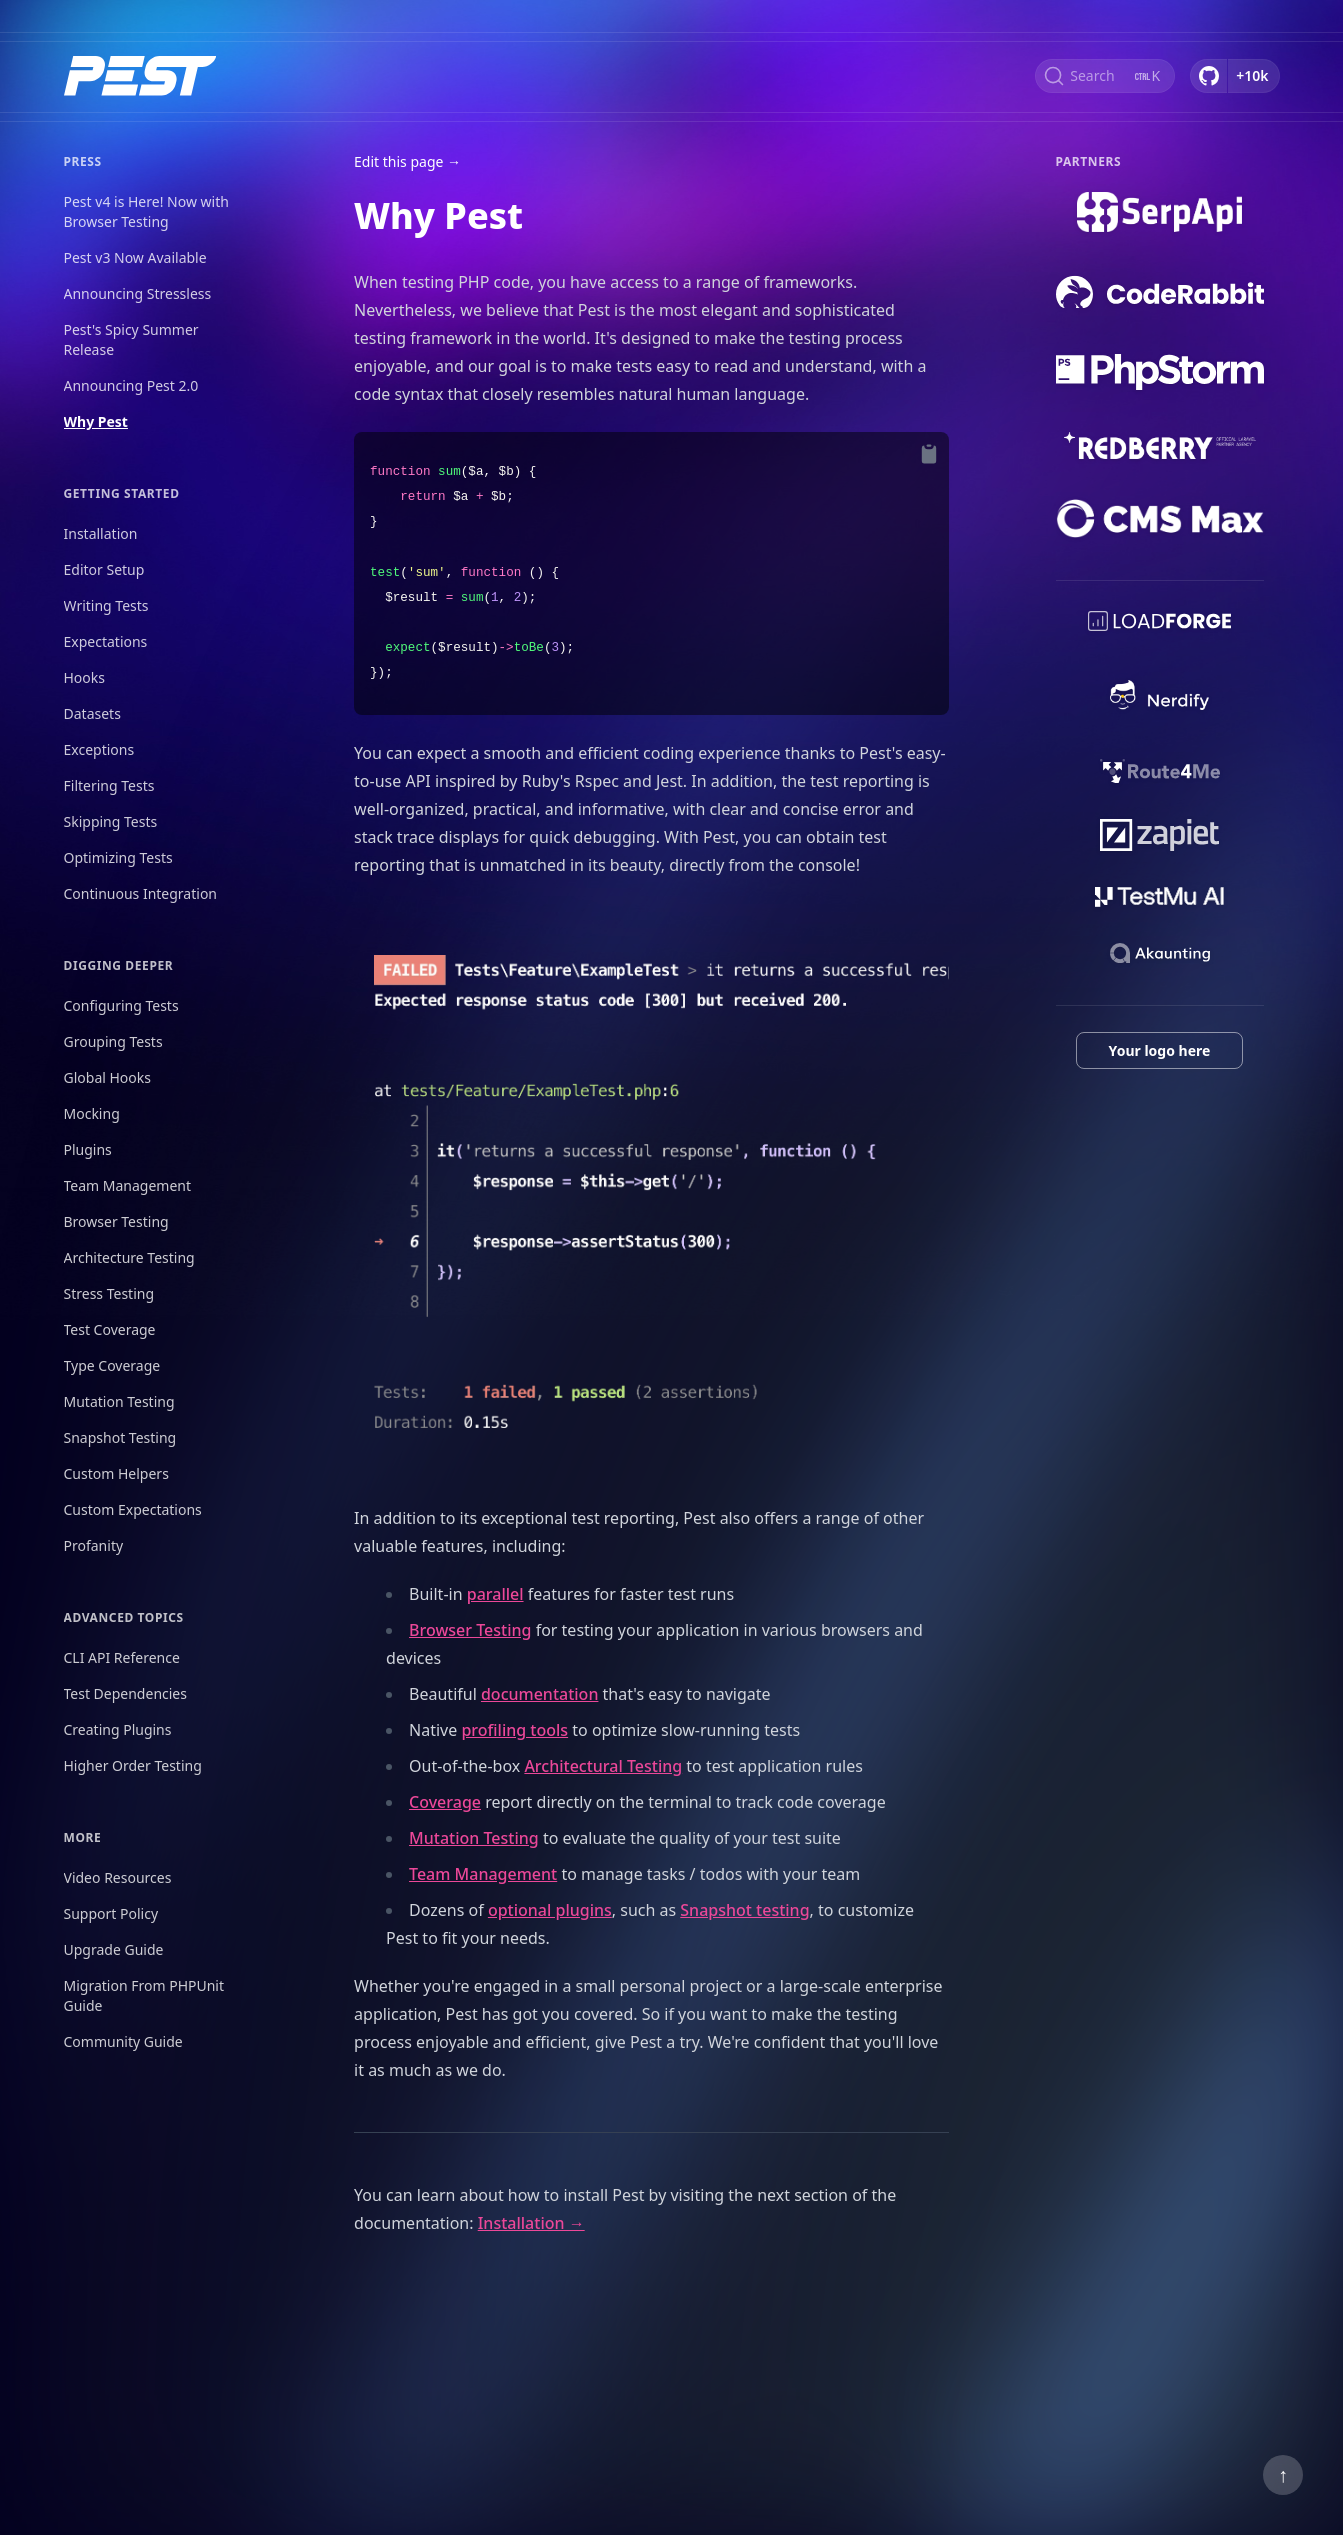 The height and width of the screenshot is (2535, 1343). What do you see at coordinates (92, 713) in the screenshot?
I see `Datasets` at bounding box center [92, 713].